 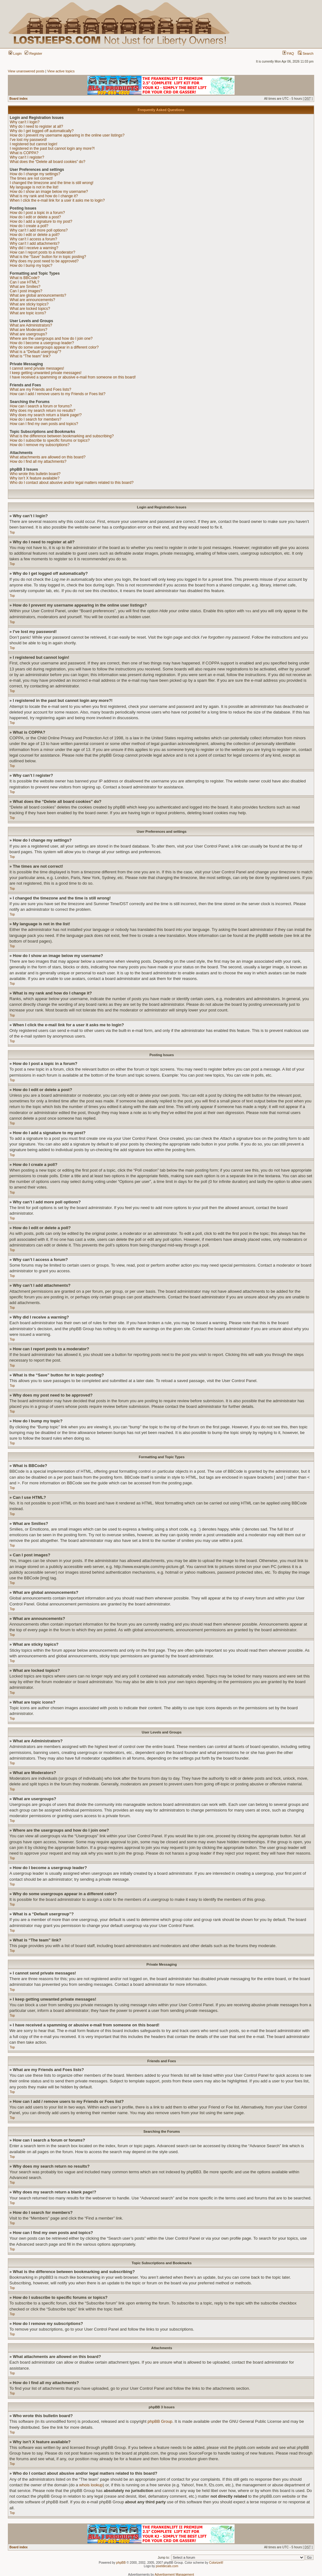 What do you see at coordinates (33, 239) in the screenshot?
I see `Why can’t I access a forum?` at bounding box center [33, 239].